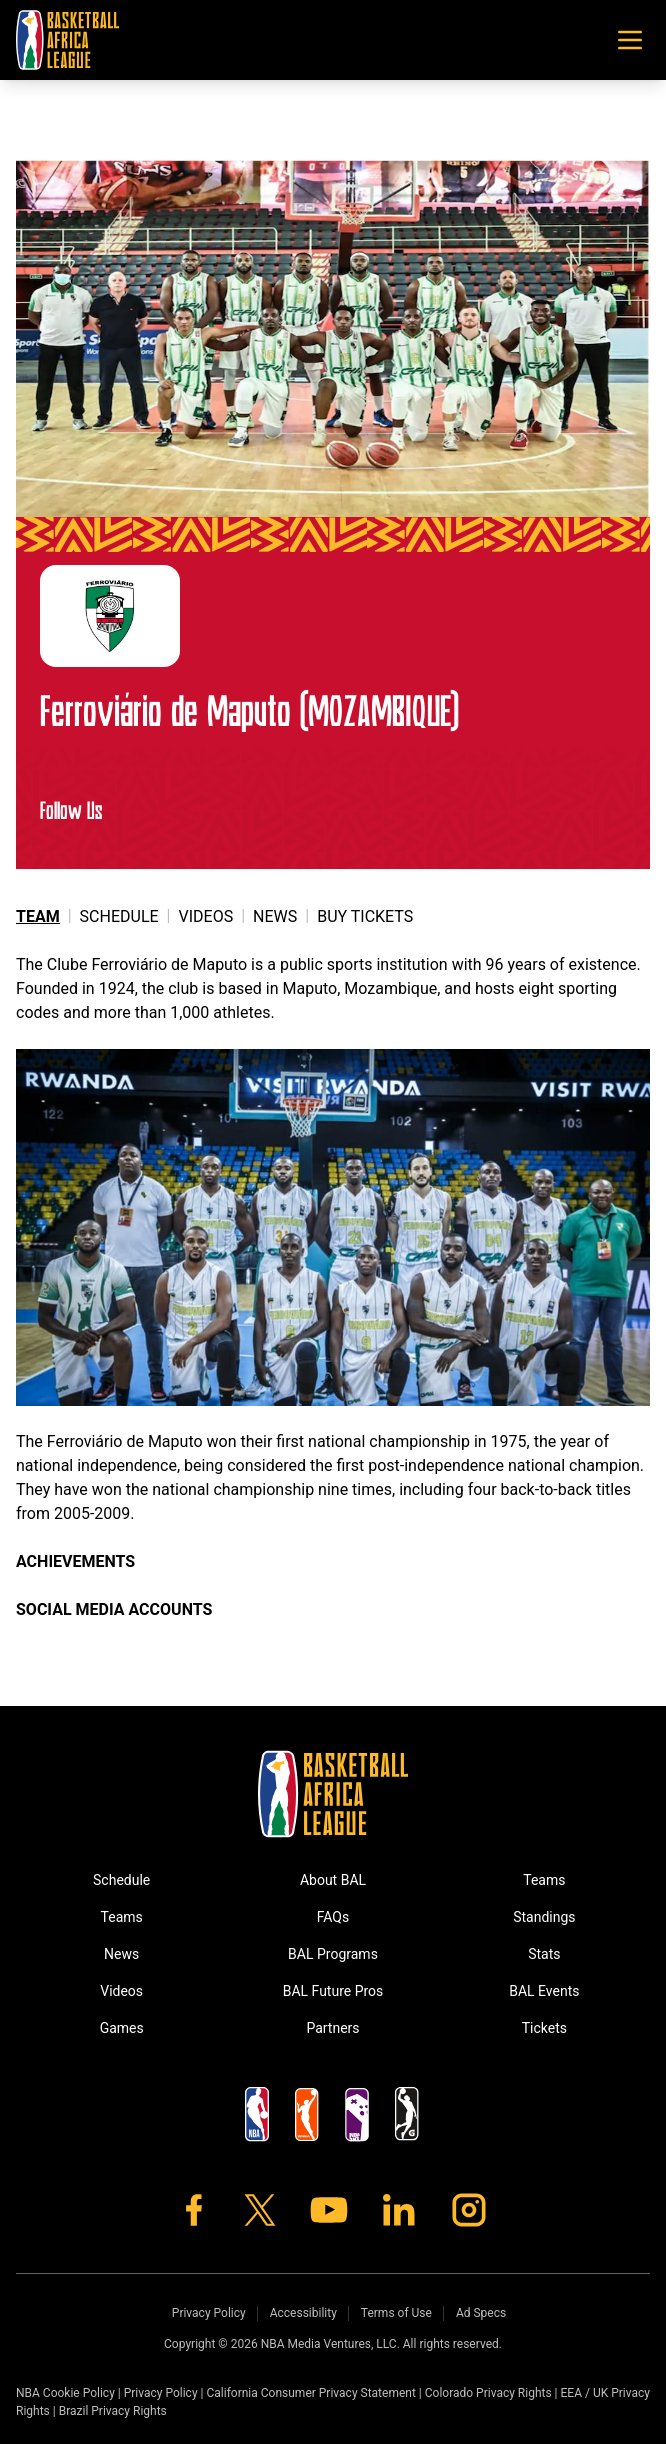 Image resolution: width=666 pixels, height=2444 pixels. What do you see at coordinates (333, 1991) in the screenshot?
I see `BAL Future Pros` at bounding box center [333, 1991].